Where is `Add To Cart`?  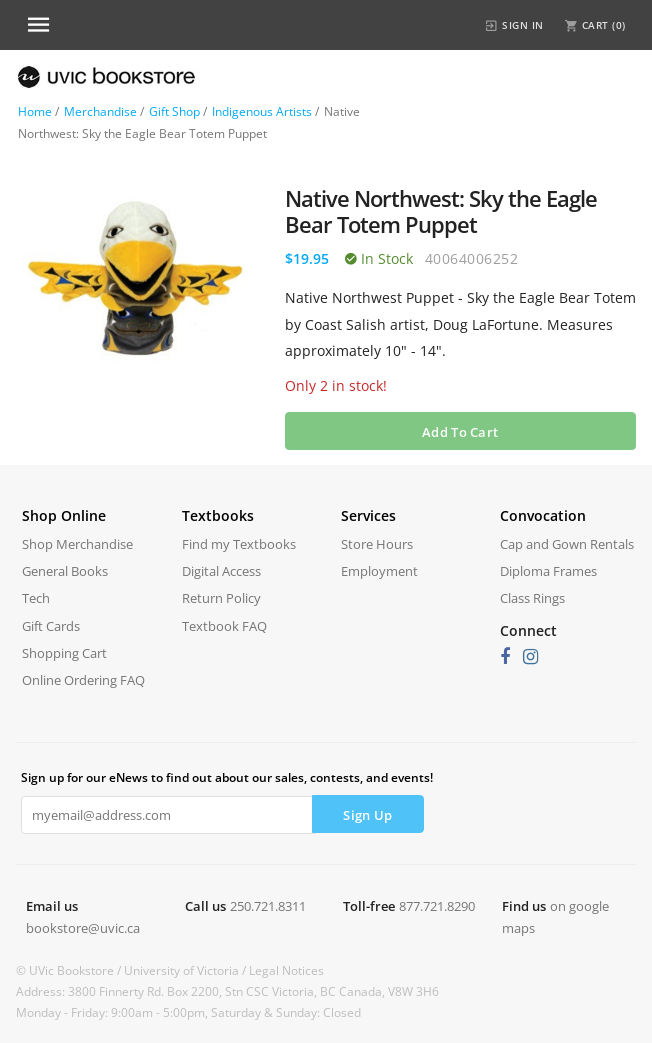 Add To Cart is located at coordinates (460, 432).